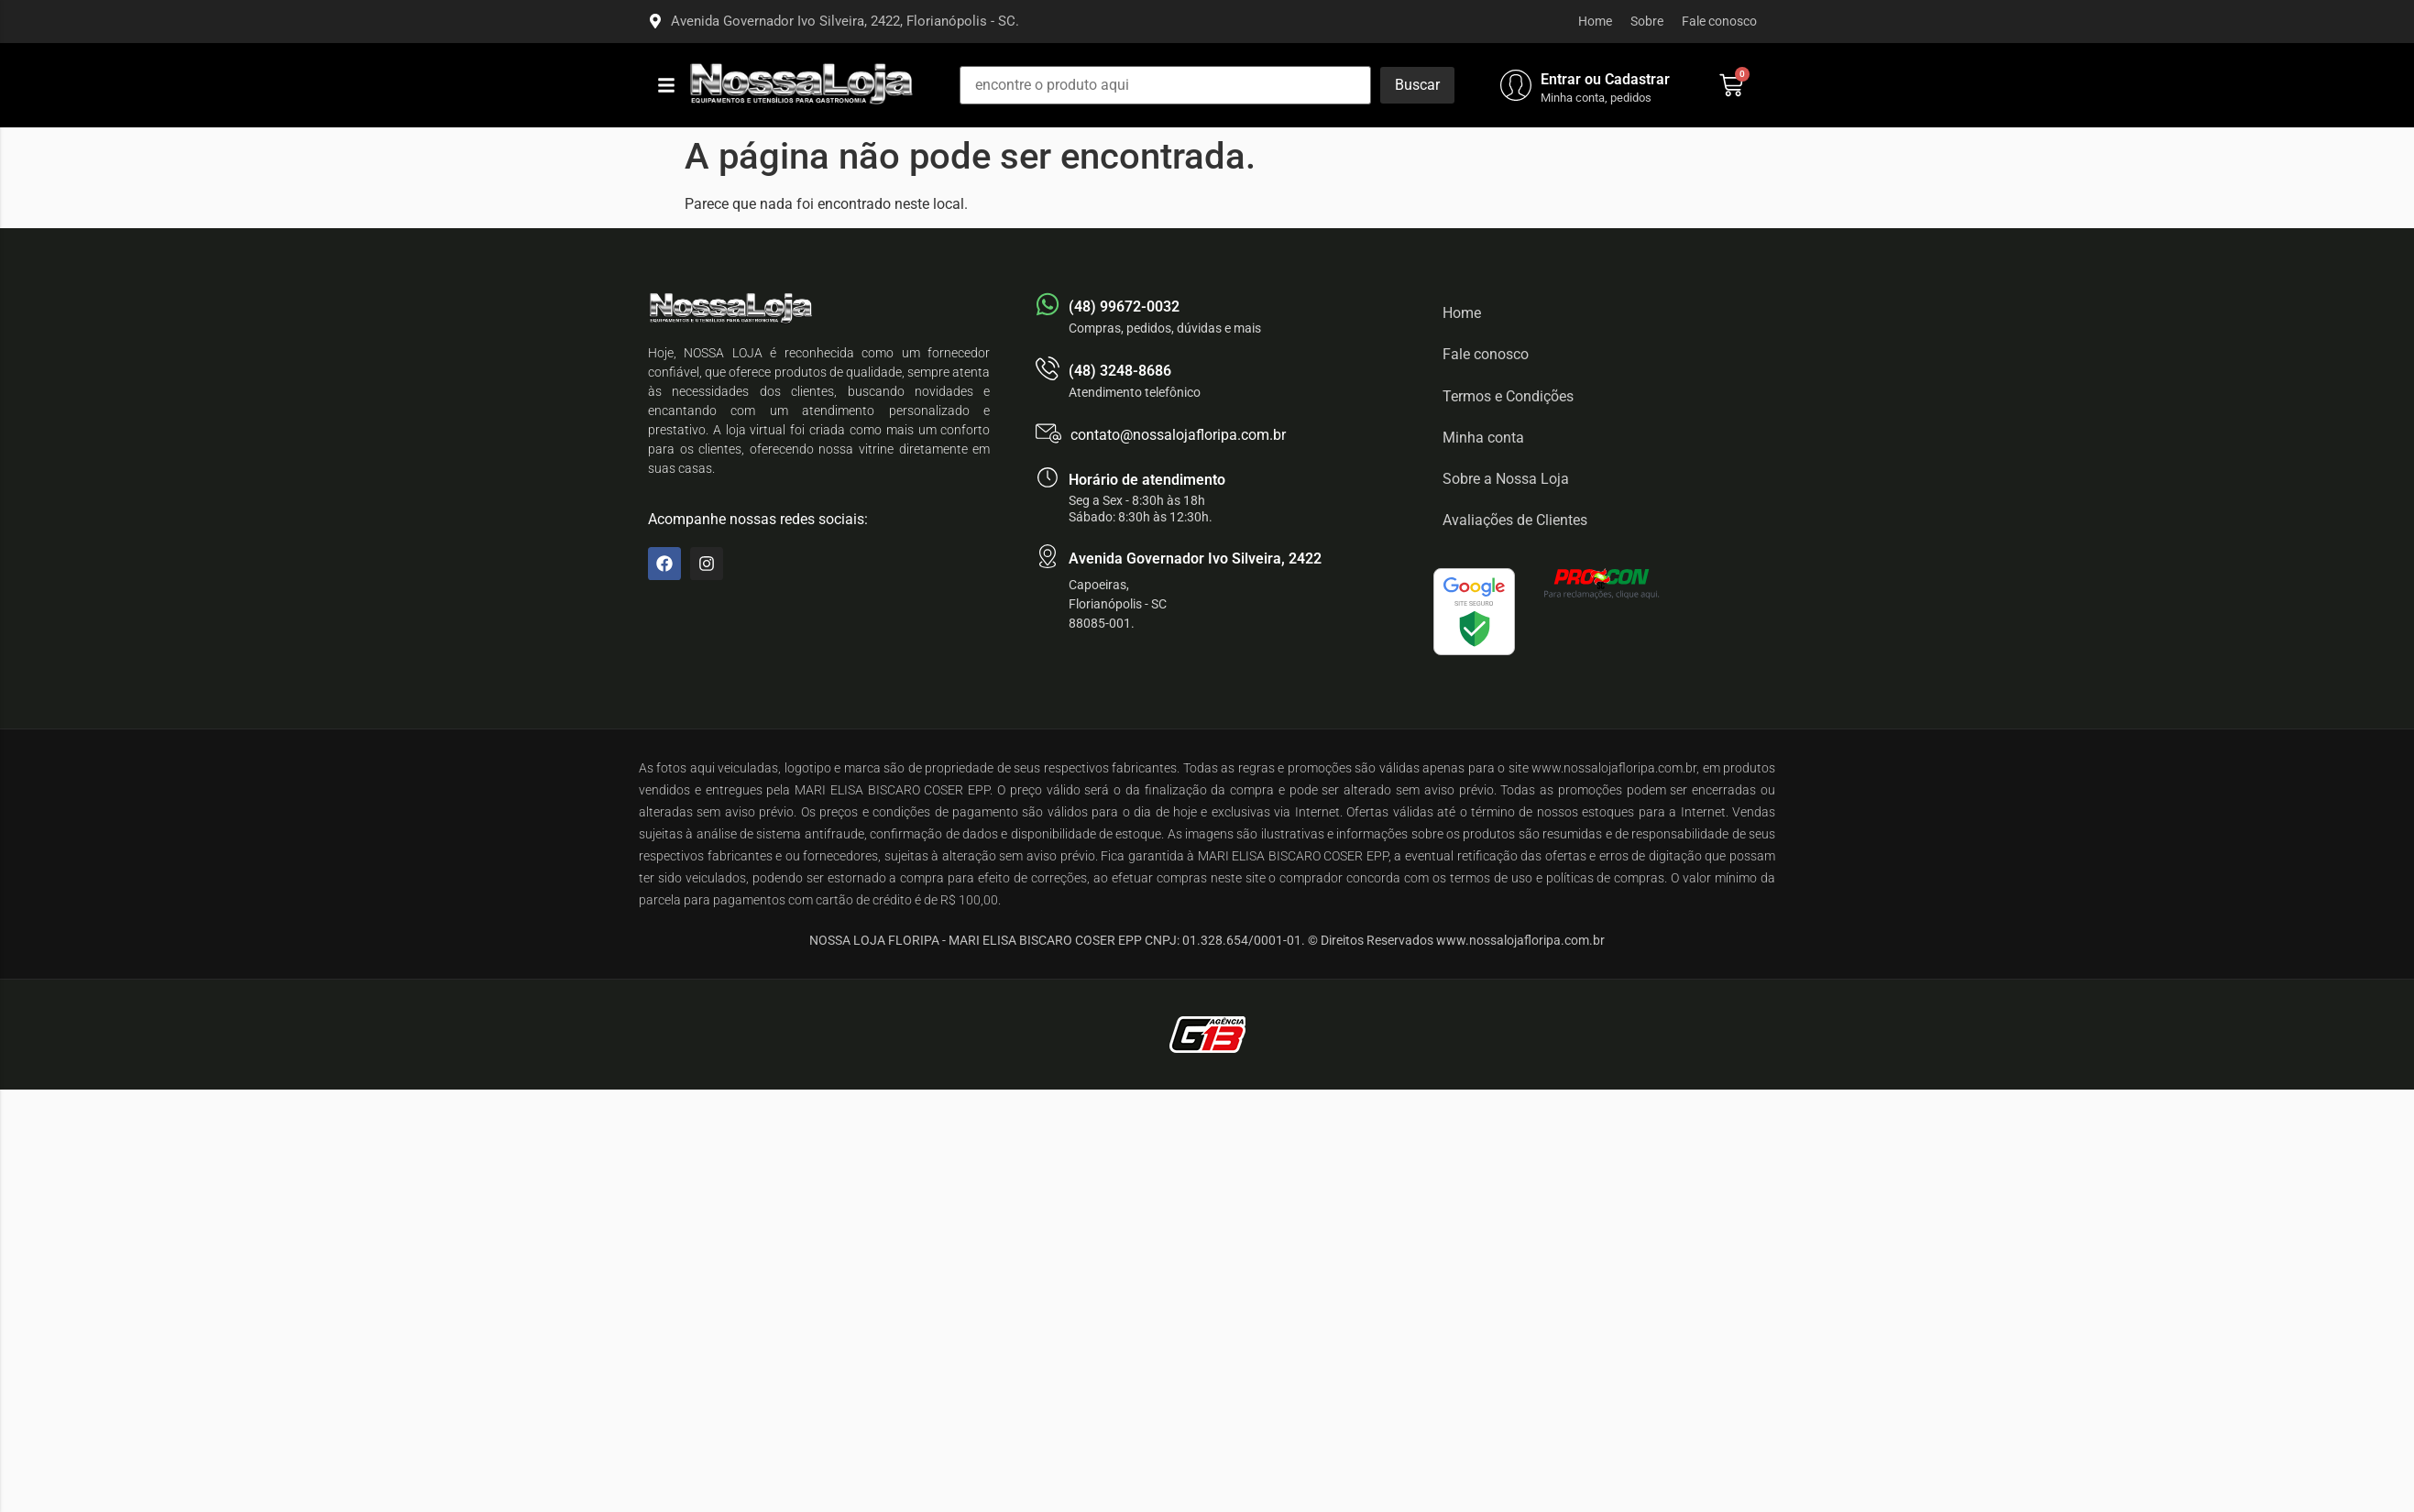  What do you see at coordinates (1508, 396) in the screenshot?
I see `Termos e Condições` at bounding box center [1508, 396].